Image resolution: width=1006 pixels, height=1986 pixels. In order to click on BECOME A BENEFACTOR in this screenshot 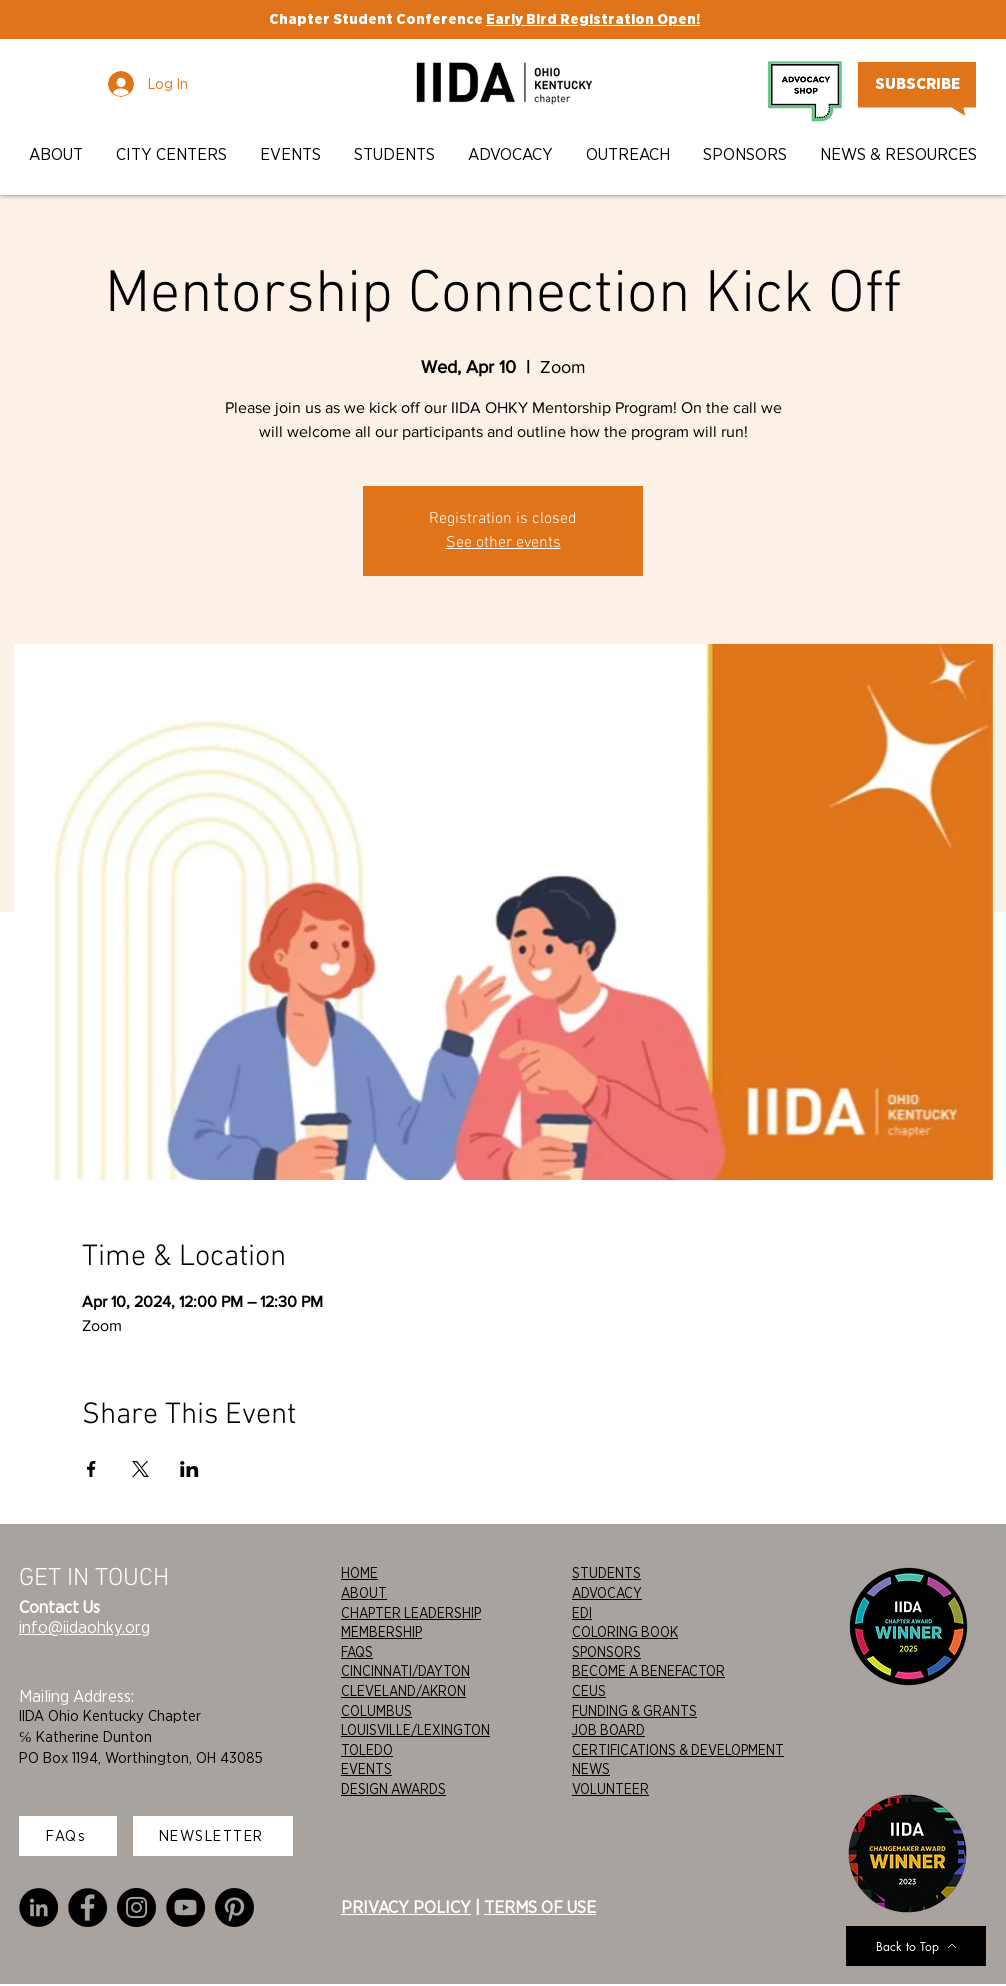, I will do `click(648, 1671)`.